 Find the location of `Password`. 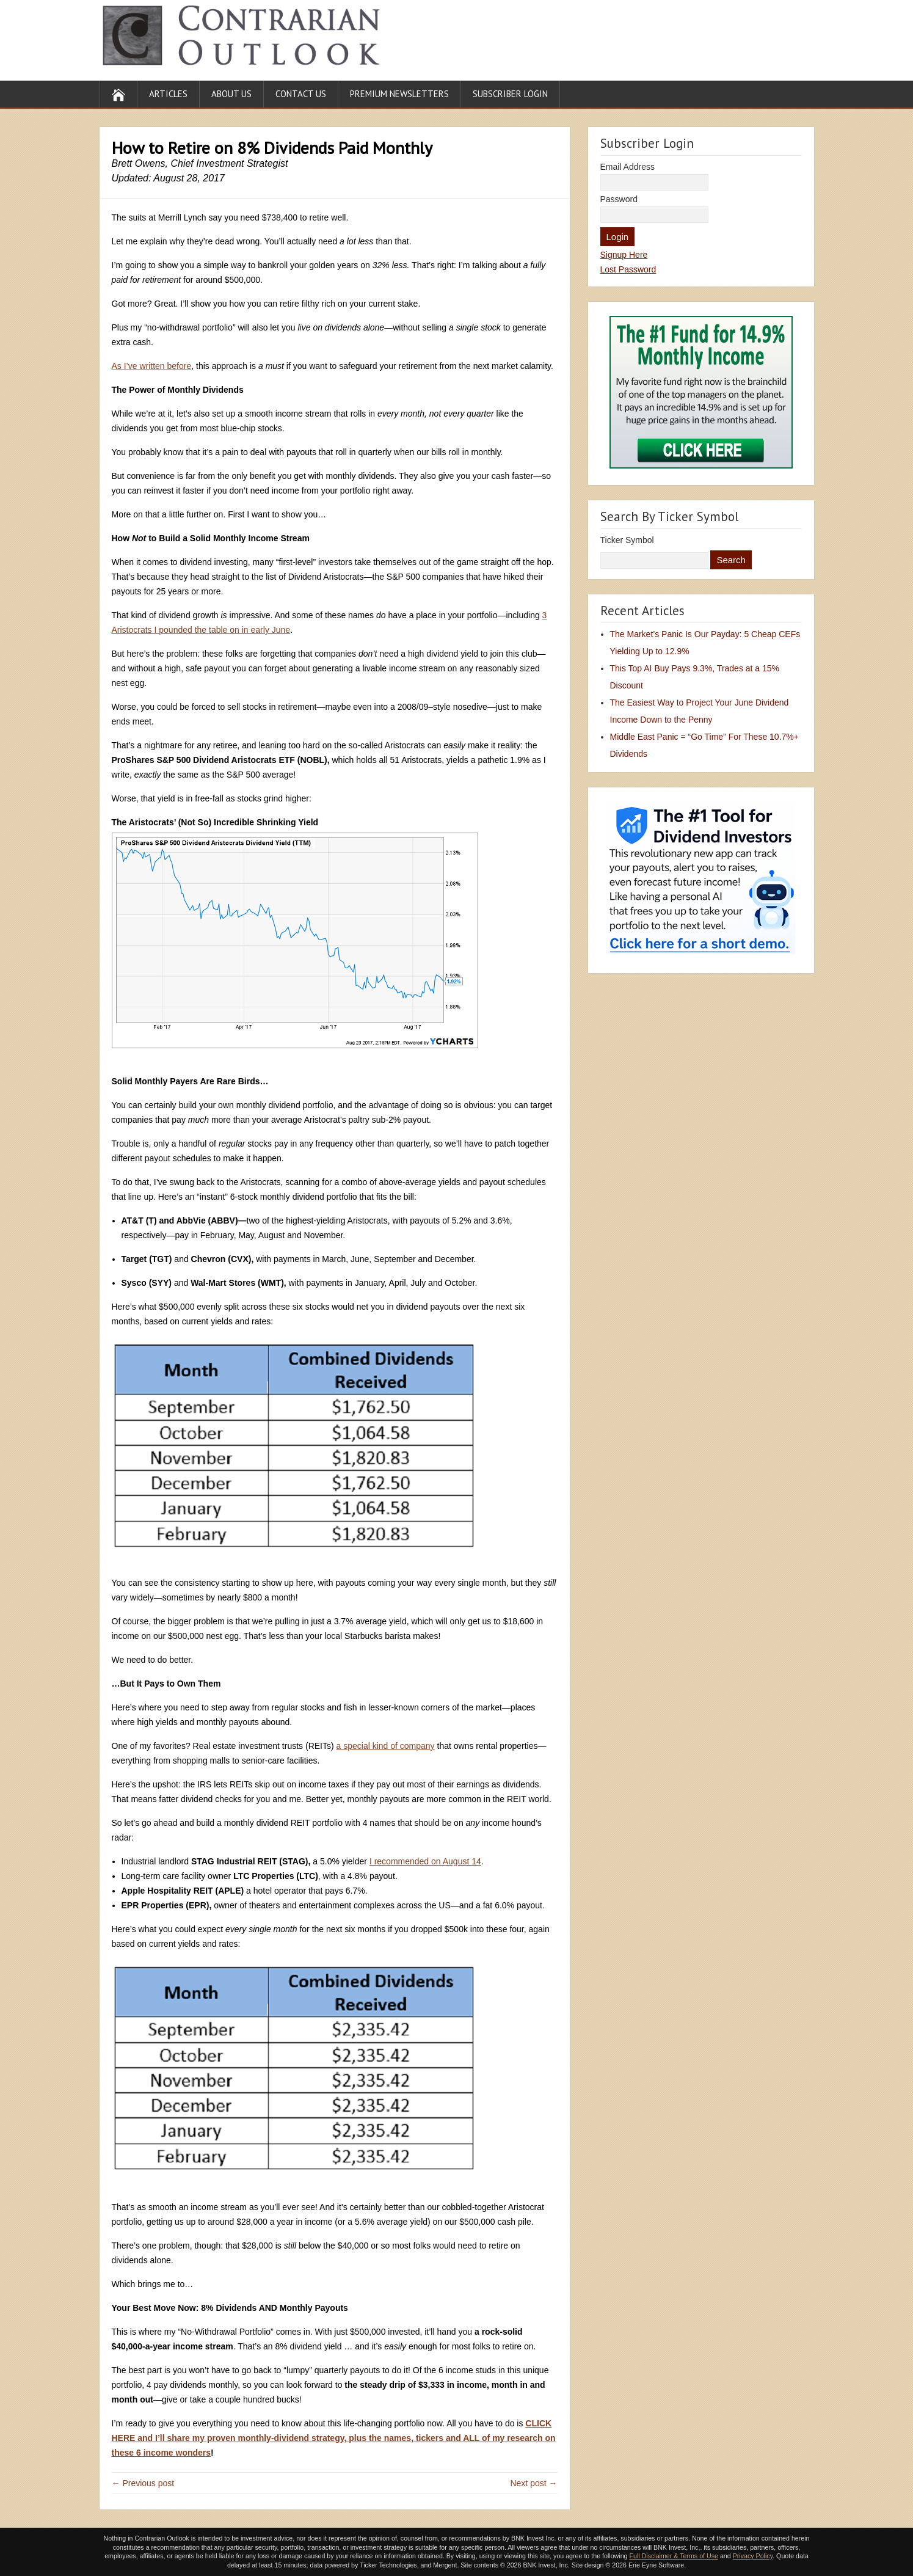

Password is located at coordinates (619, 199).